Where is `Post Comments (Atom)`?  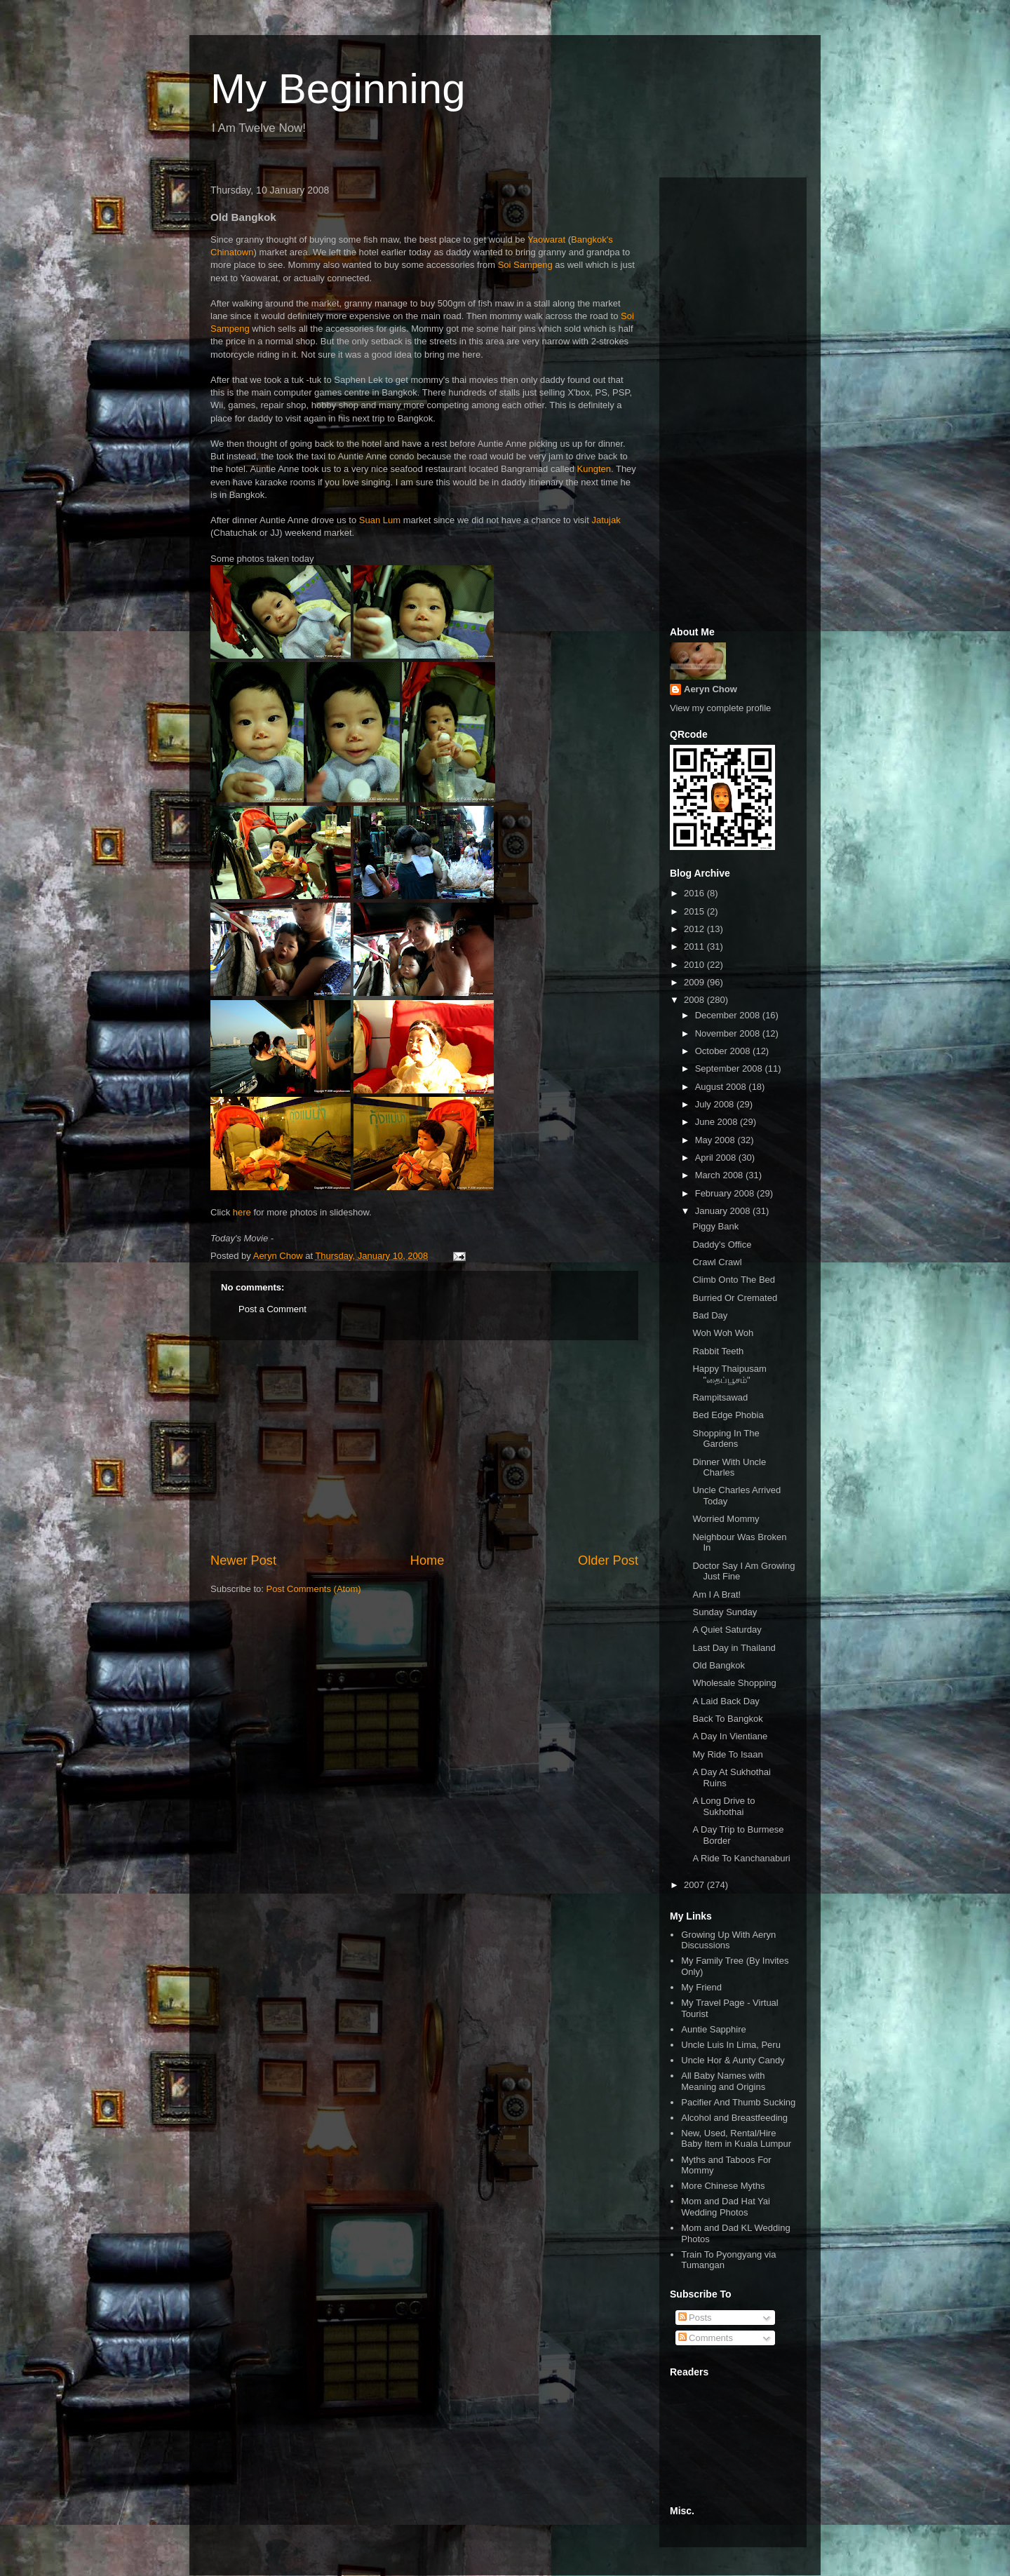
Post Comments (Atom) is located at coordinates (314, 1589).